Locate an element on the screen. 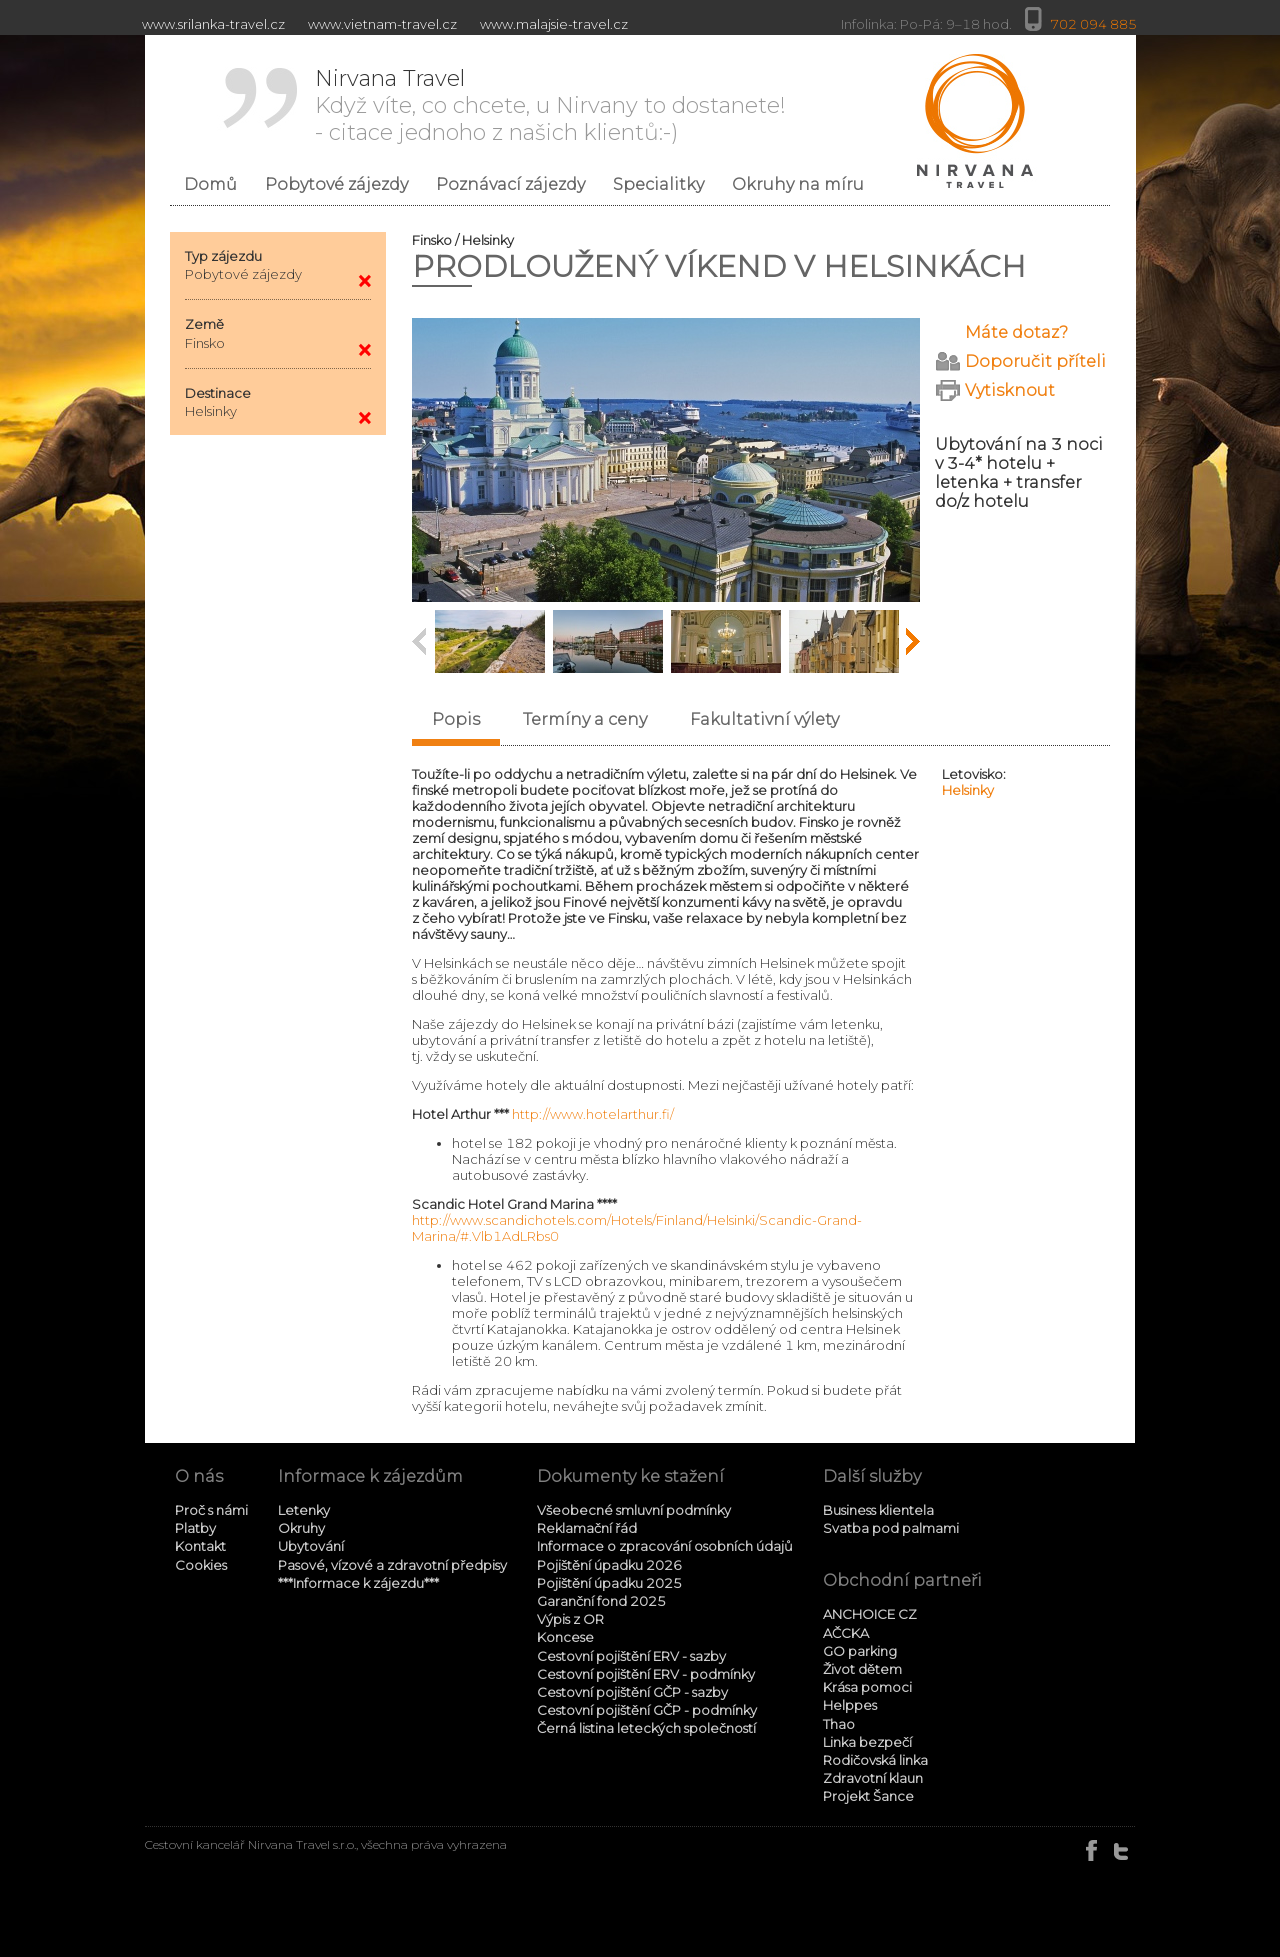 The height and width of the screenshot is (1957, 1280). Když víte, co chcete, u Nirvany to dostanete! - citace jednoho z našich klientů:-) is located at coordinates (550, 105).